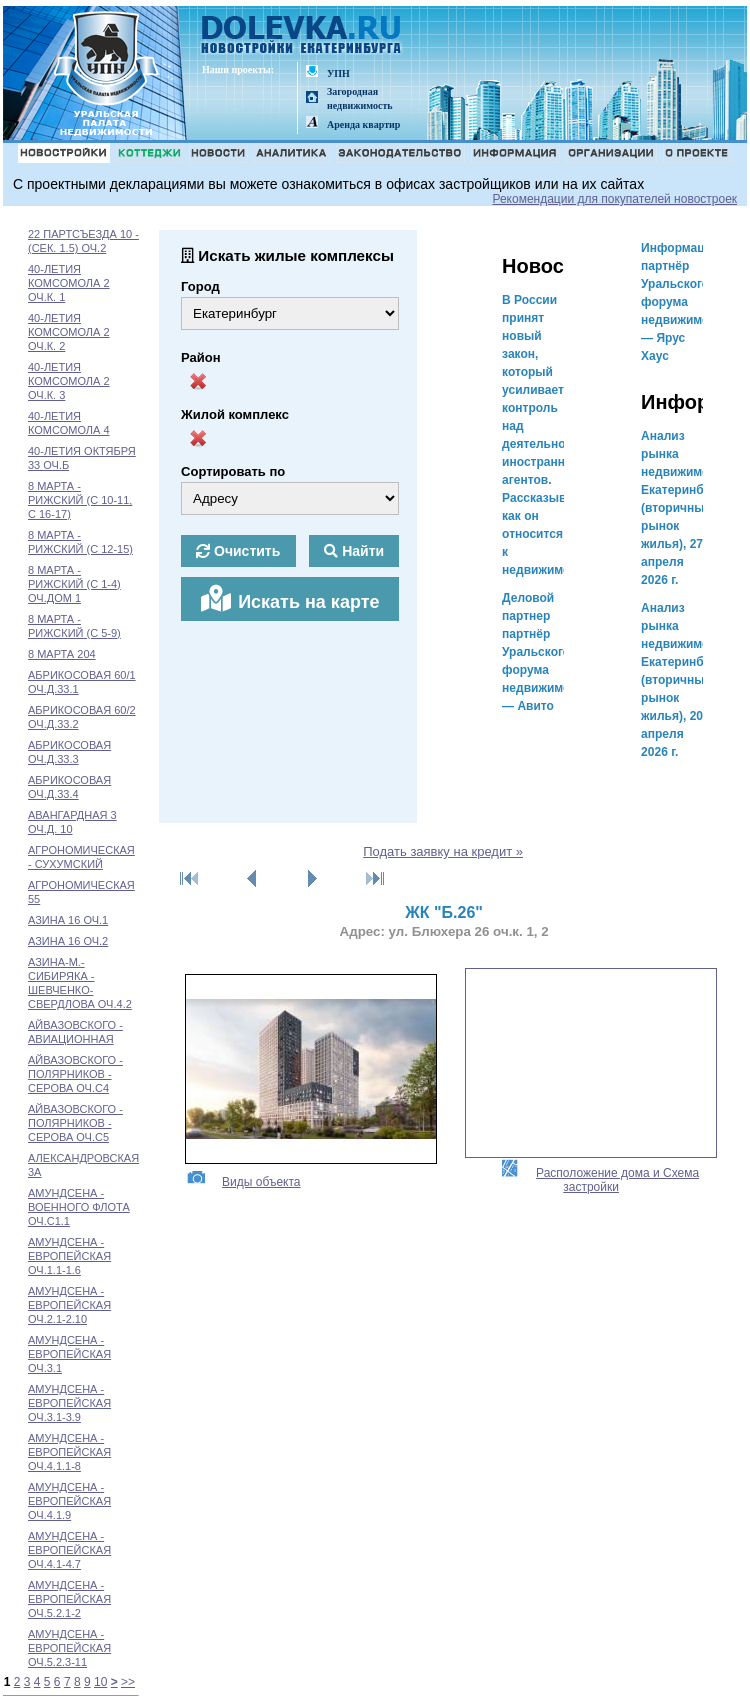  I want to click on Виды объекта, so click(242, 1182).